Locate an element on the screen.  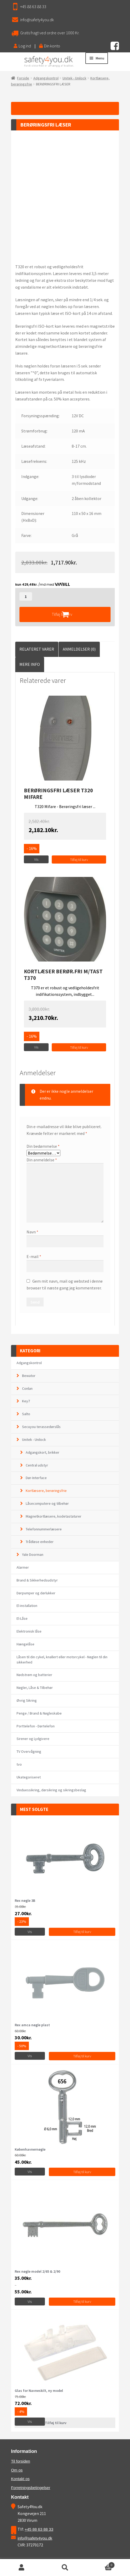
Adgangskort, brikker is located at coordinates (42, 1452).